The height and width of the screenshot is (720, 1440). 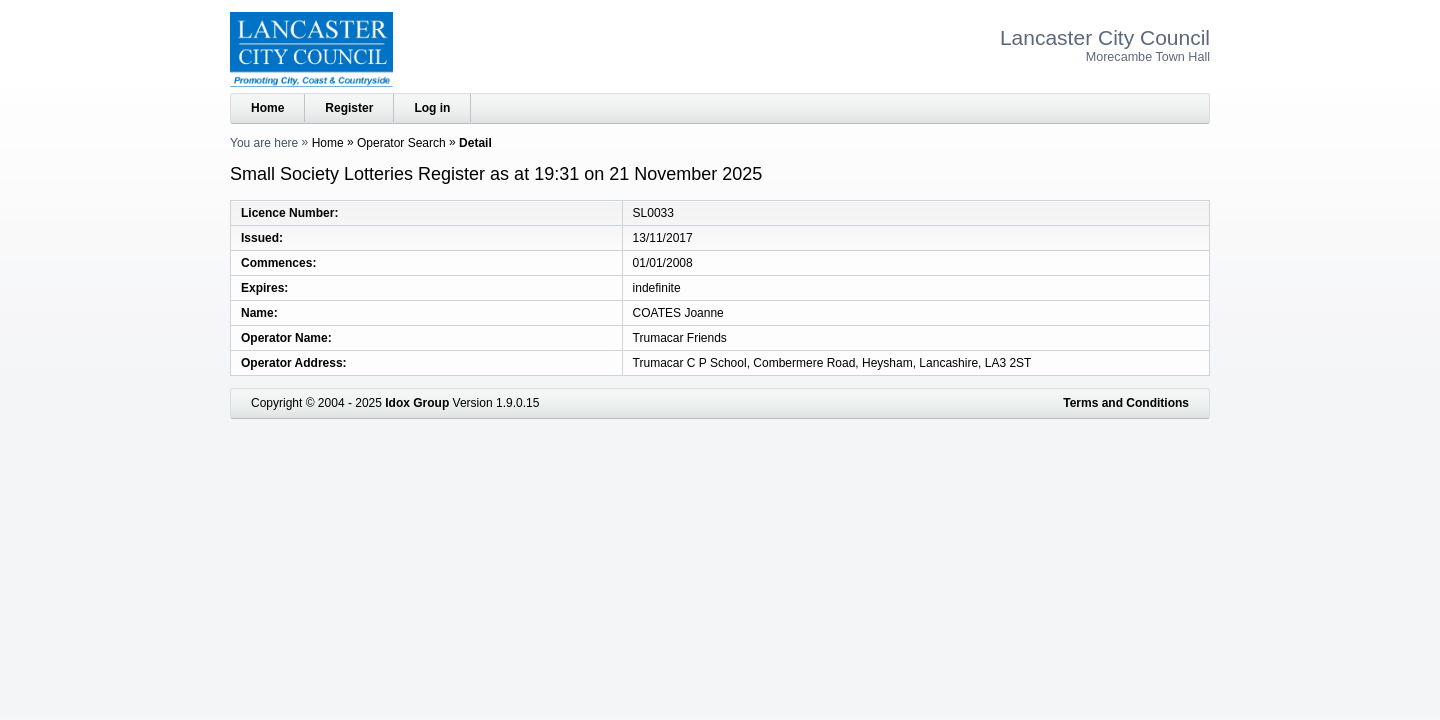 What do you see at coordinates (1126, 403) in the screenshot?
I see `Terms and Conditions` at bounding box center [1126, 403].